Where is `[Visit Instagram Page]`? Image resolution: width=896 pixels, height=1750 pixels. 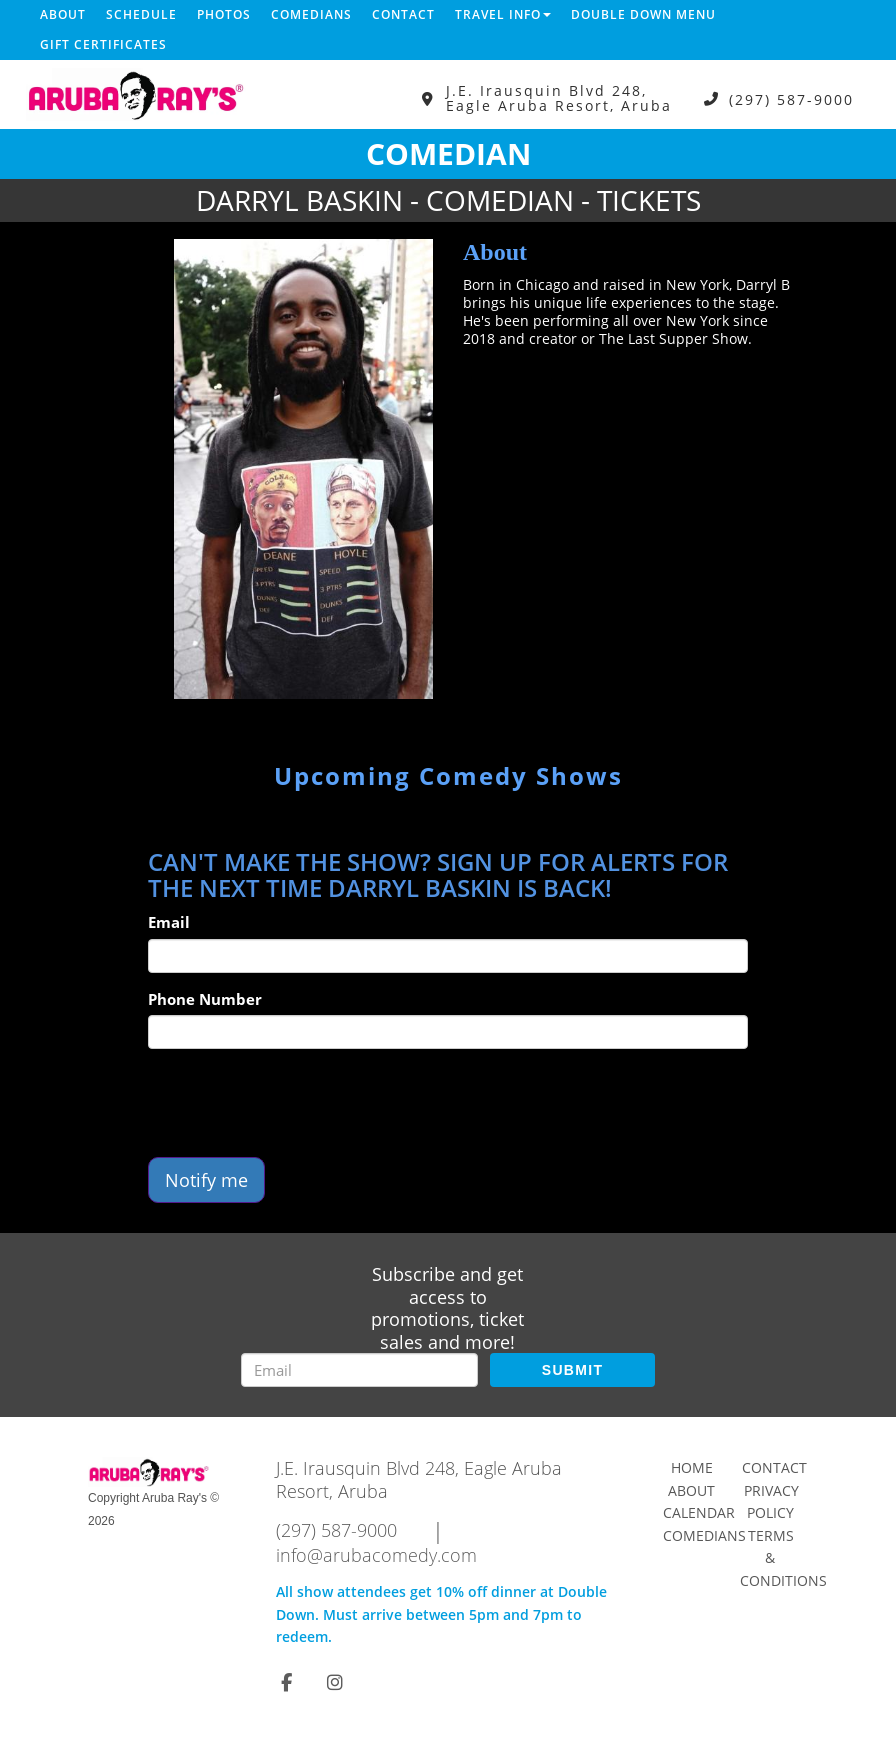 [Visit Instagram Page] is located at coordinates (335, 1682).